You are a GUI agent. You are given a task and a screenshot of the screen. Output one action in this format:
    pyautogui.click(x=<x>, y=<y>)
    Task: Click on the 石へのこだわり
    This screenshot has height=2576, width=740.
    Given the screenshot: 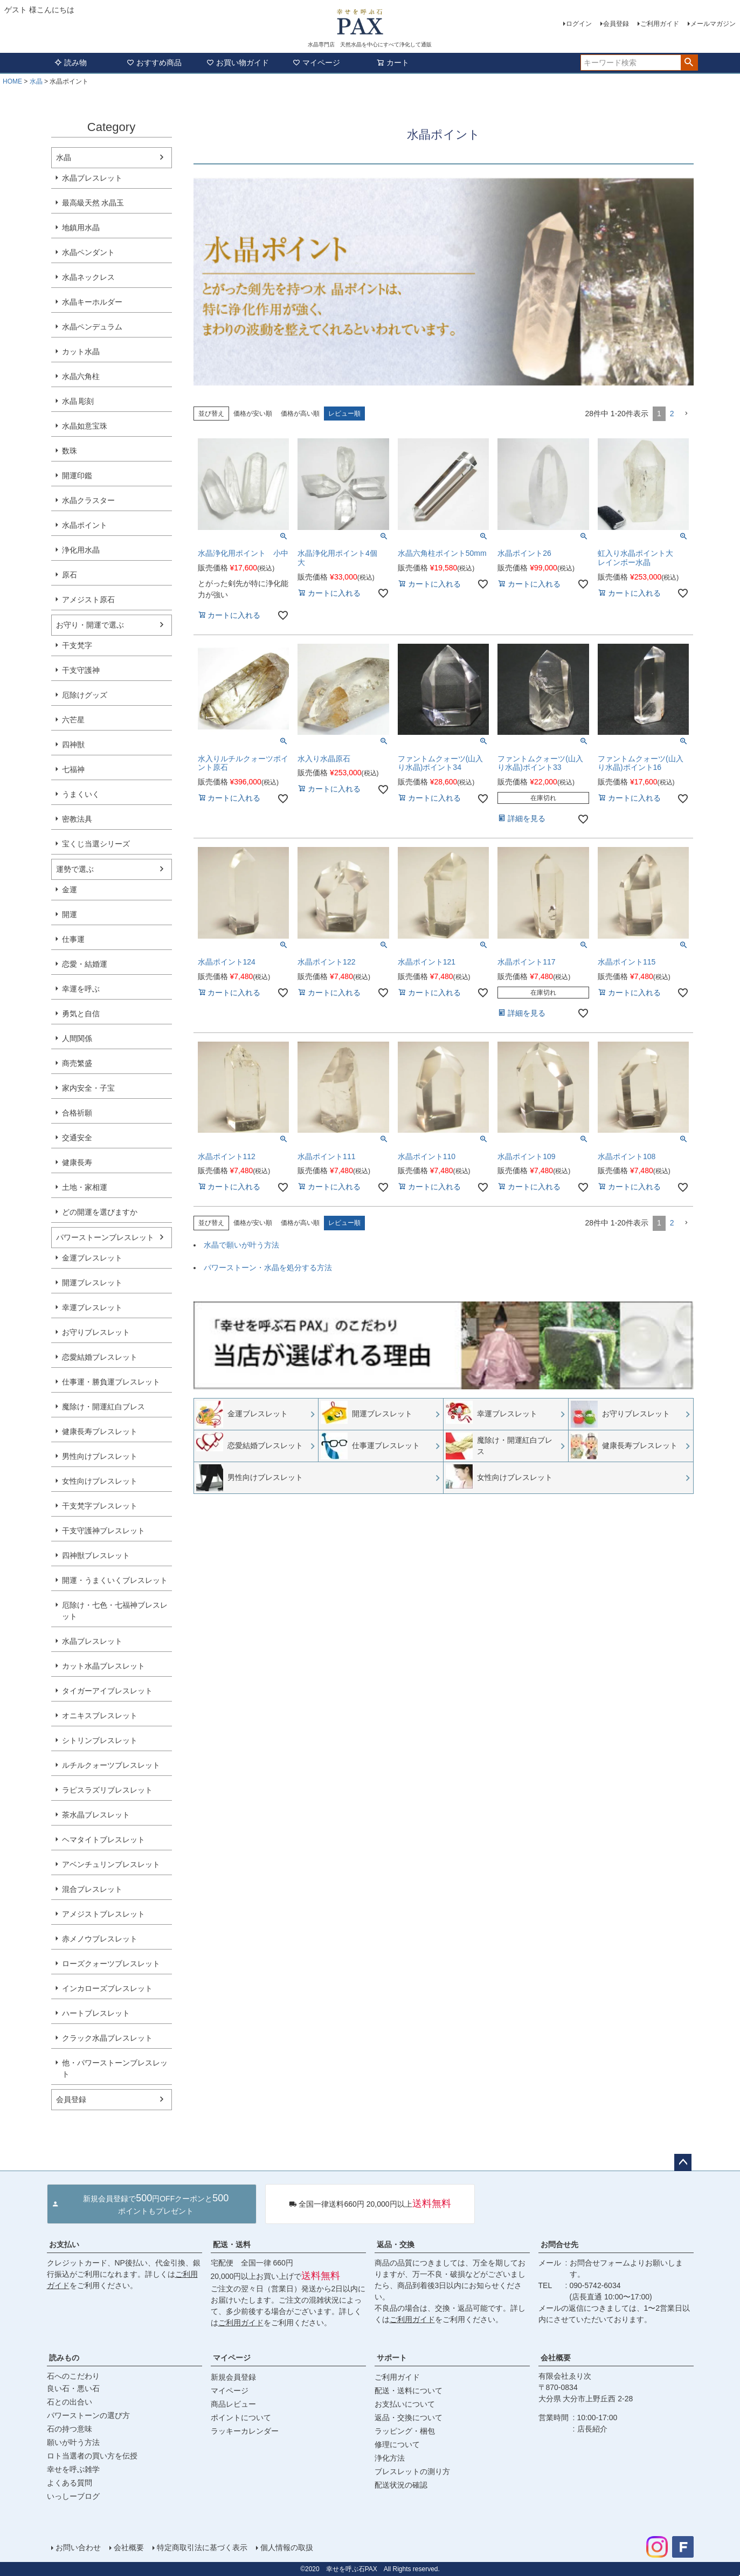 What is the action you would take?
    pyautogui.click(x=73, y=2376)
    